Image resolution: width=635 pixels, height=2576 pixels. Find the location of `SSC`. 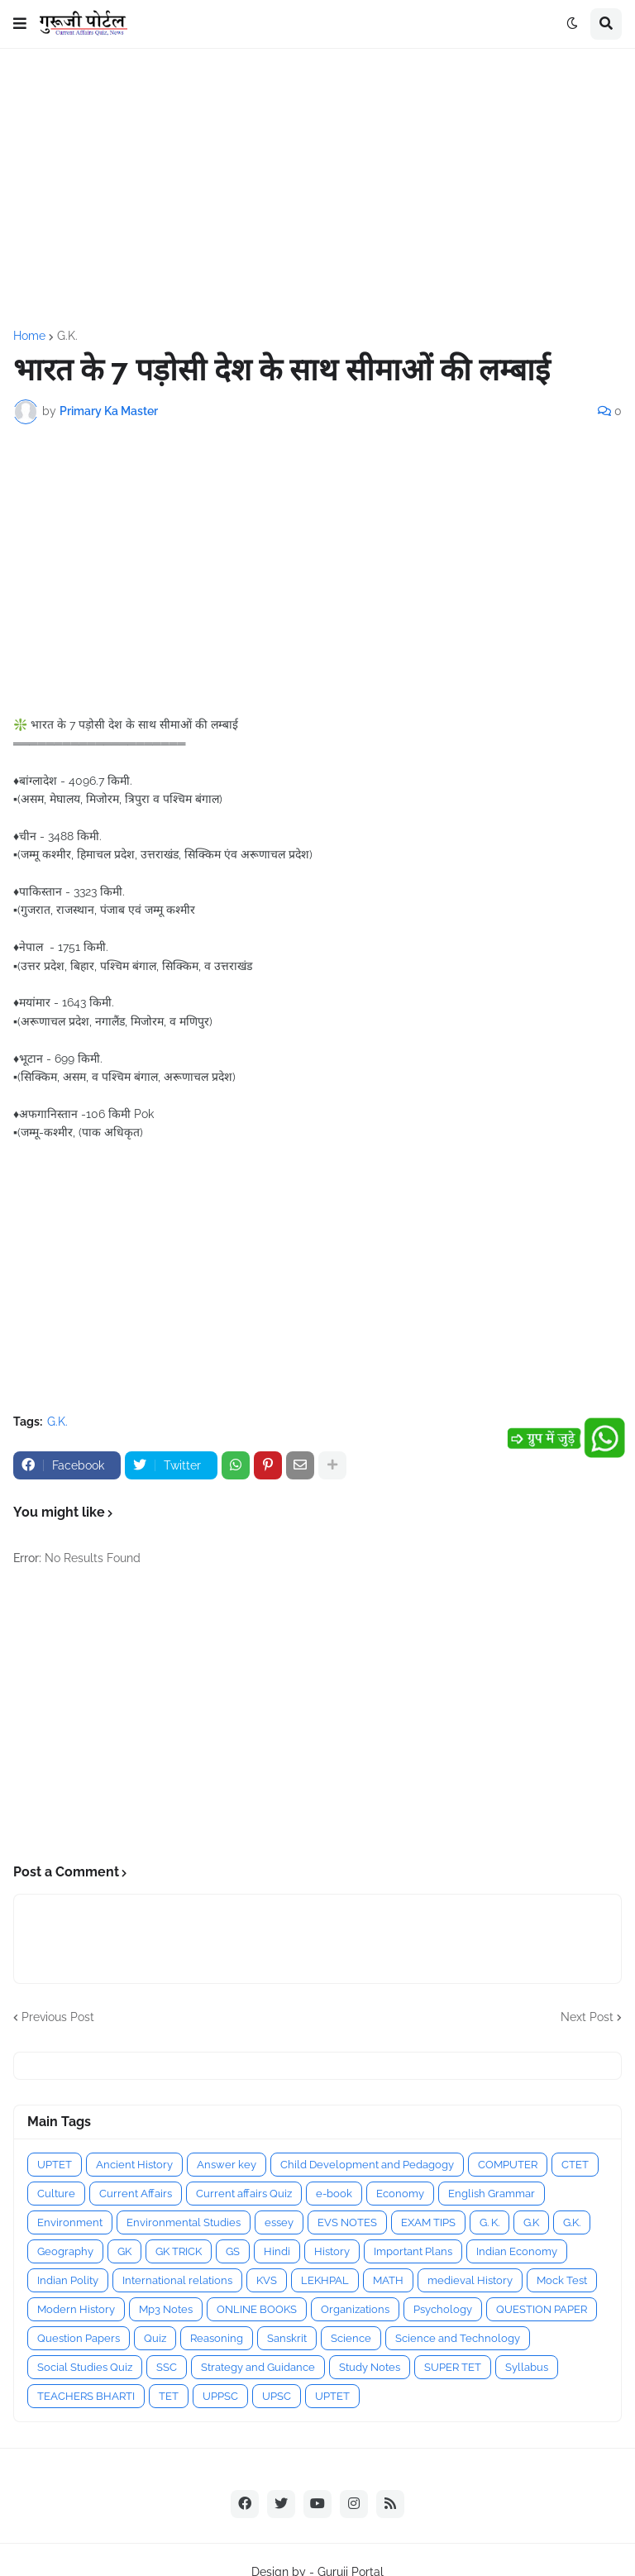

SSC is located at coordinates (166, 2367).